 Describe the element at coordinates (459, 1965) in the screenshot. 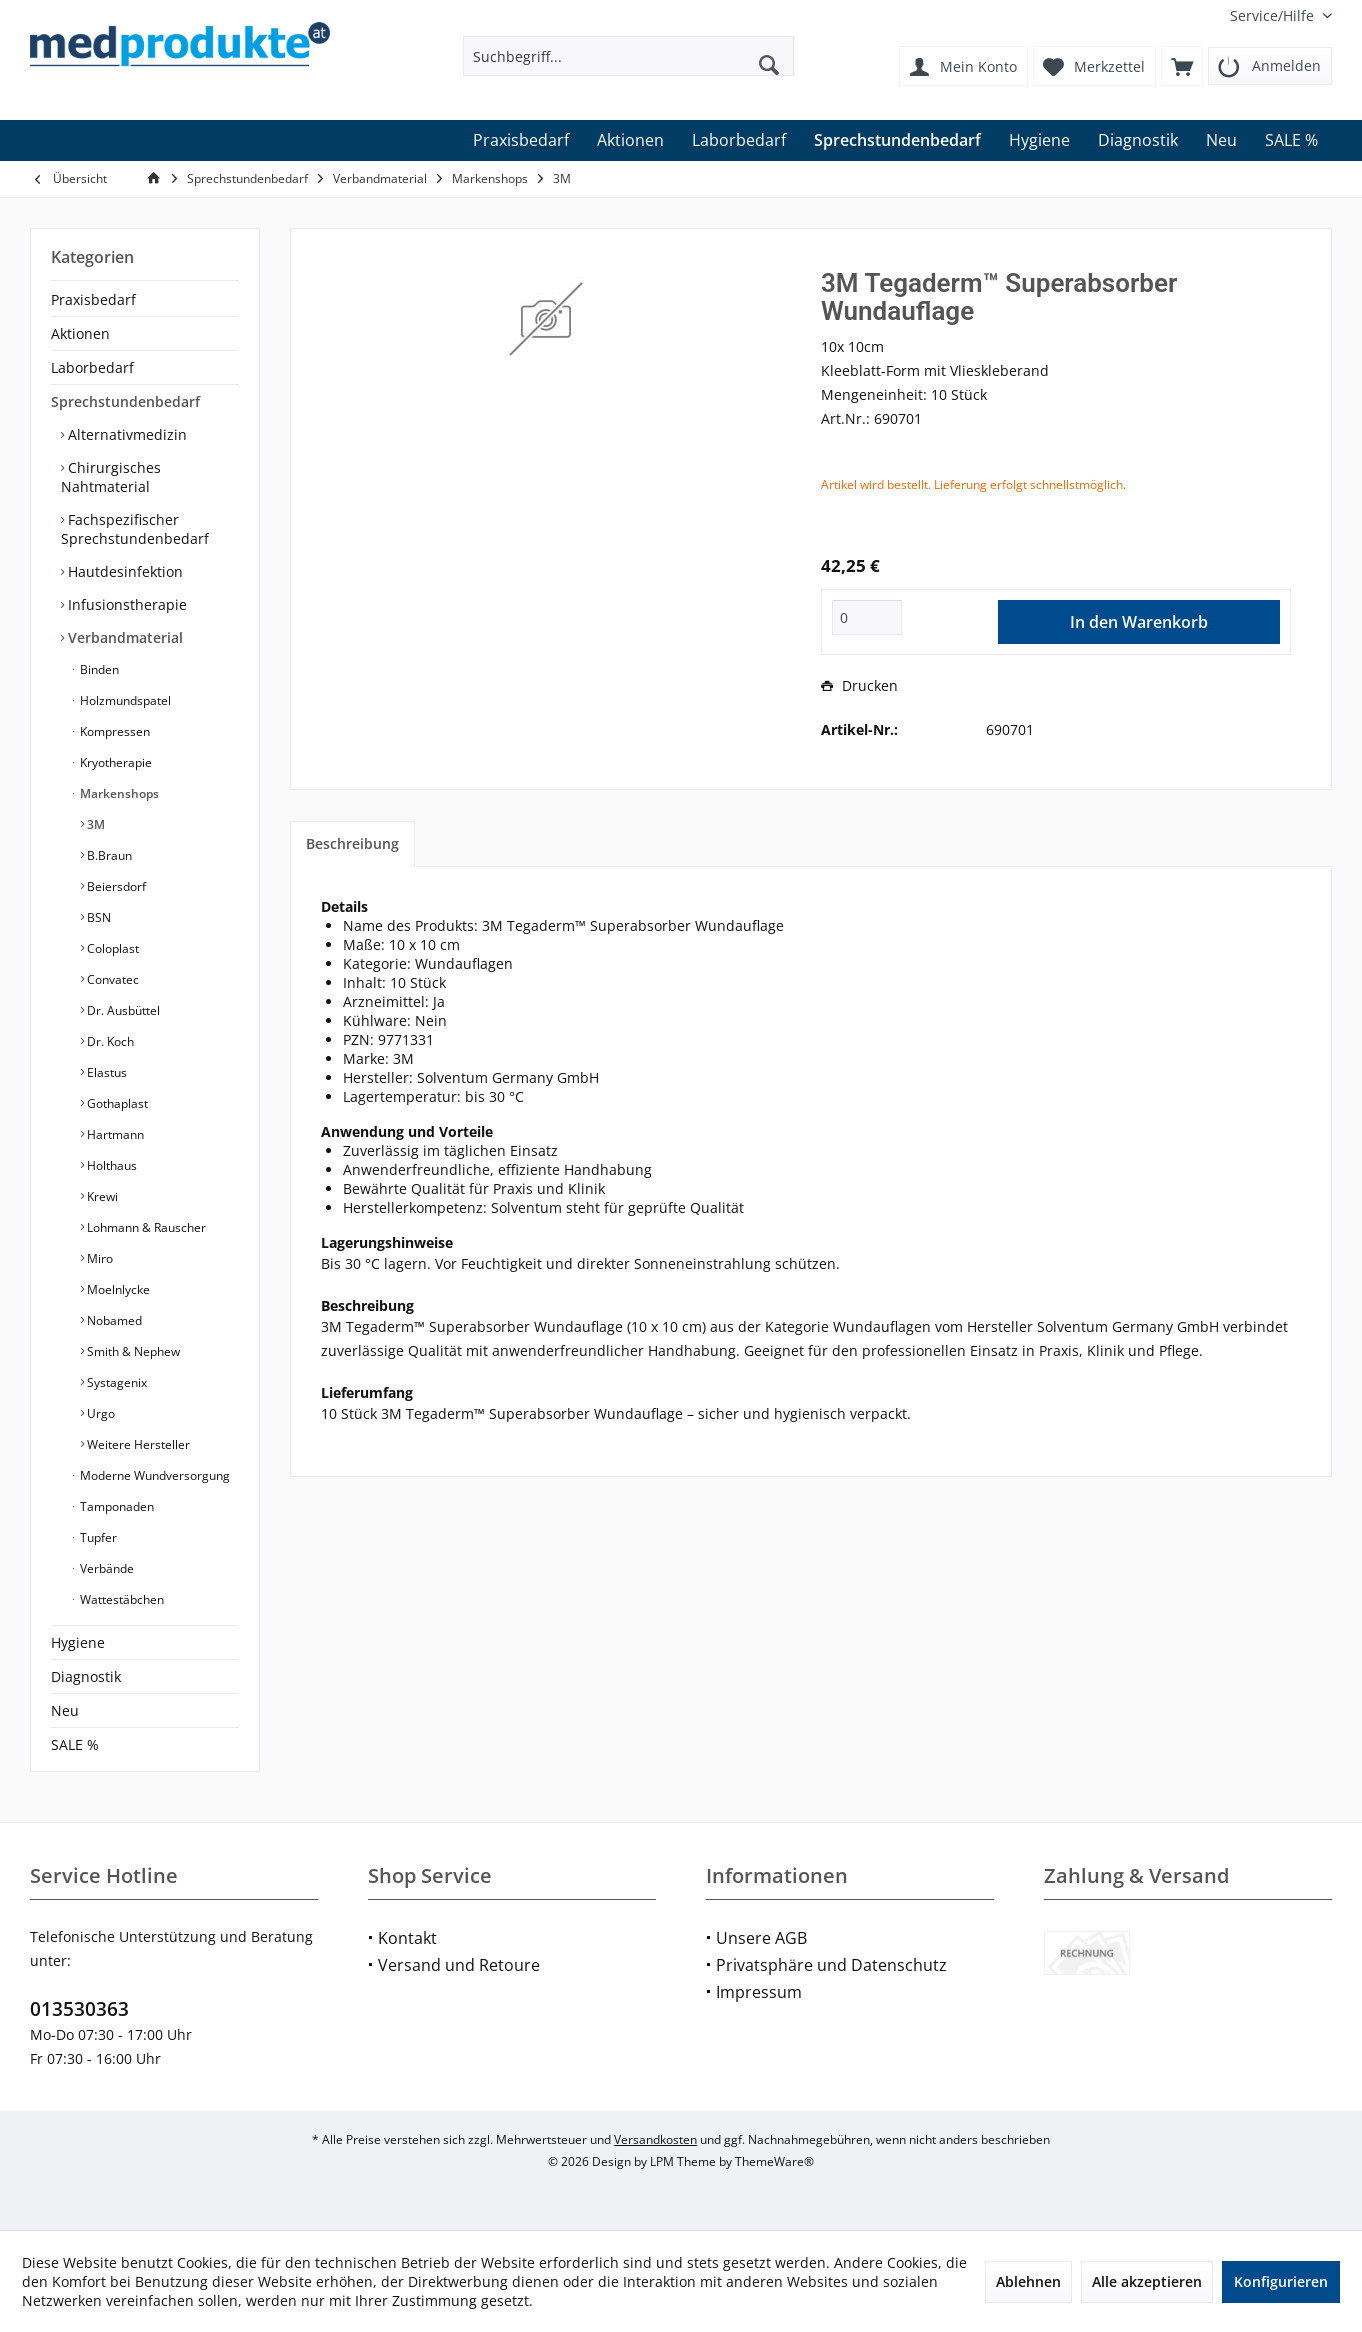

I see `Versand und Retoure` at that location.